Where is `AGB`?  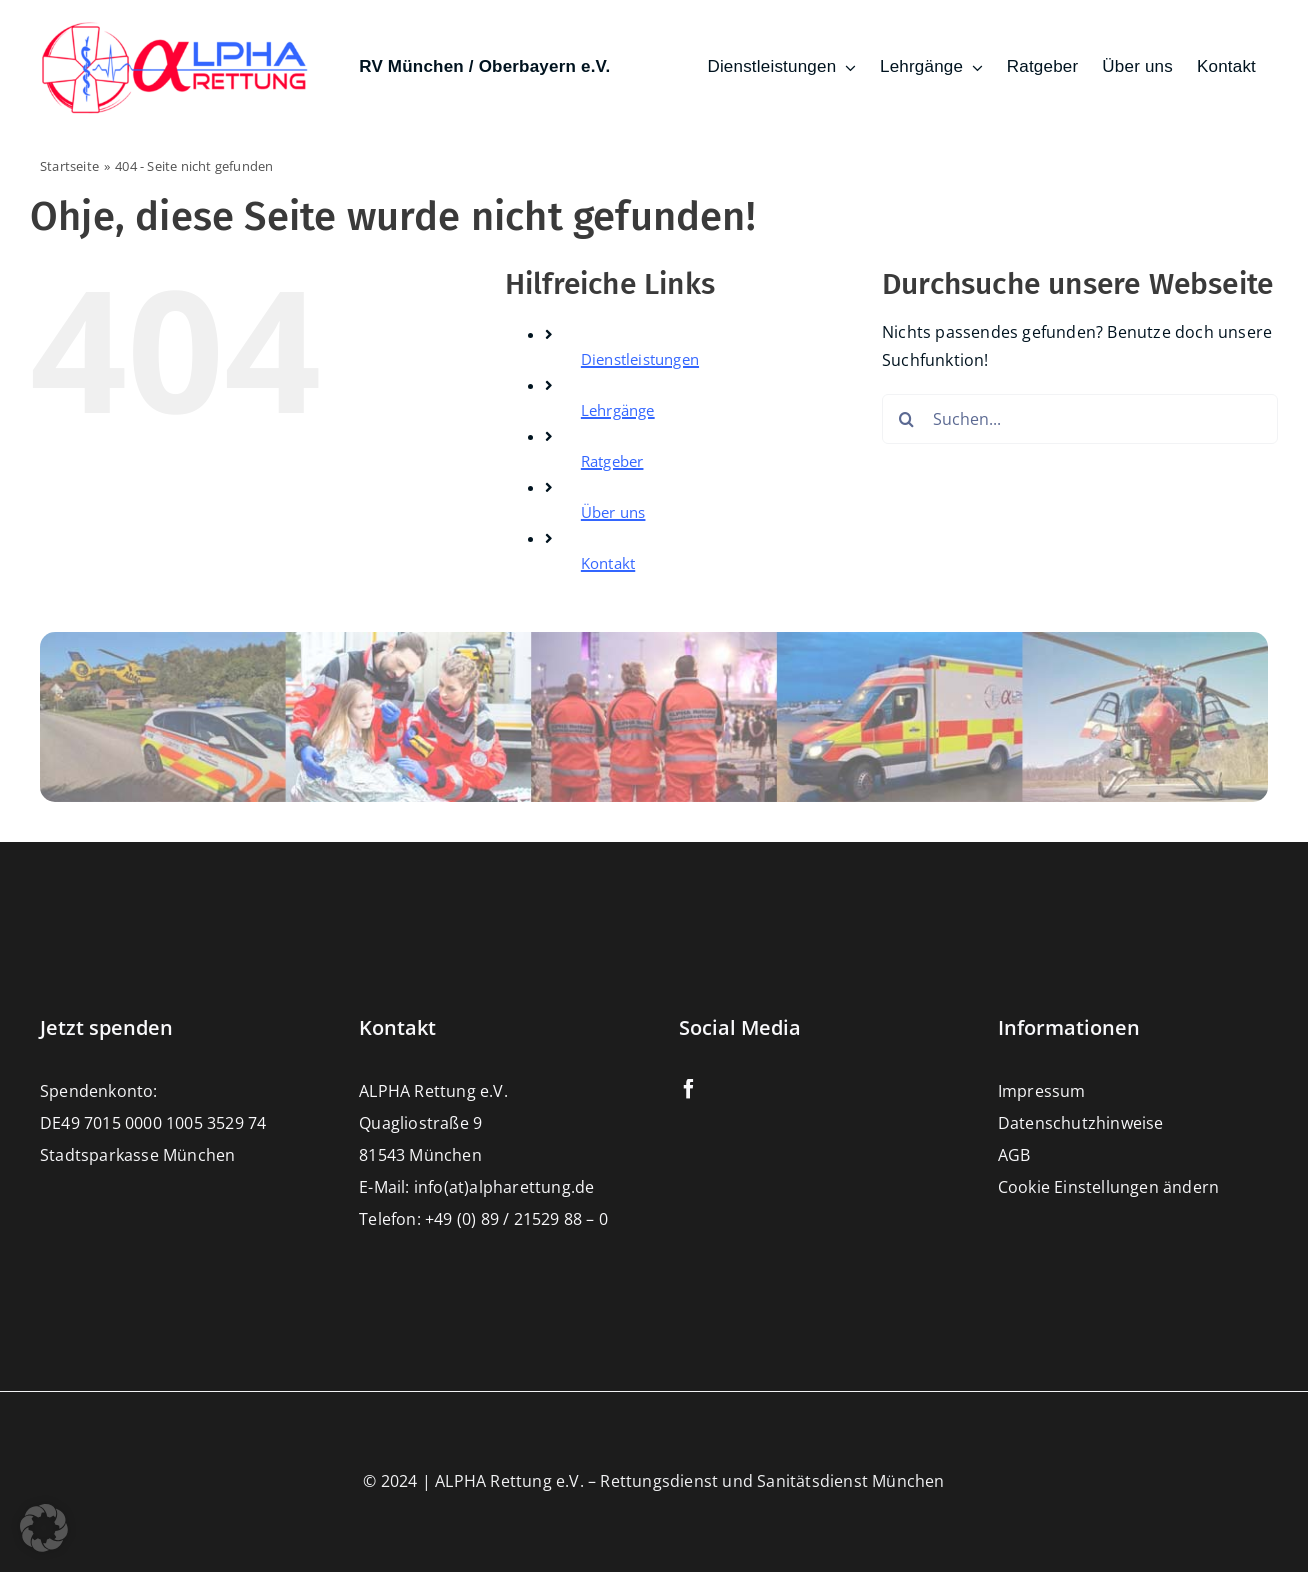 AGB is located at coordinates (1014, 1155).